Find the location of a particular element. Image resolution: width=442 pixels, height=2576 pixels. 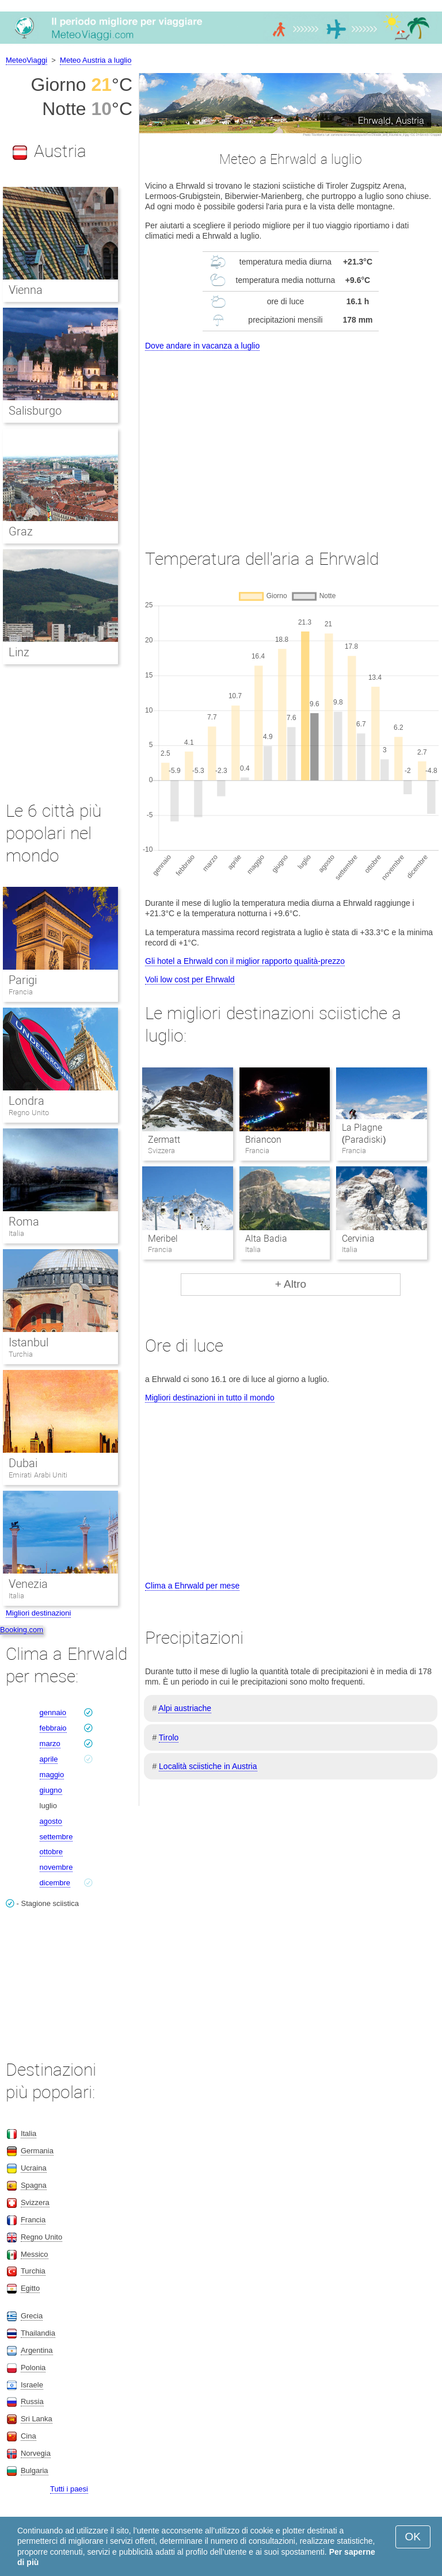

Booking.com is located at coordinates (21, 1629).